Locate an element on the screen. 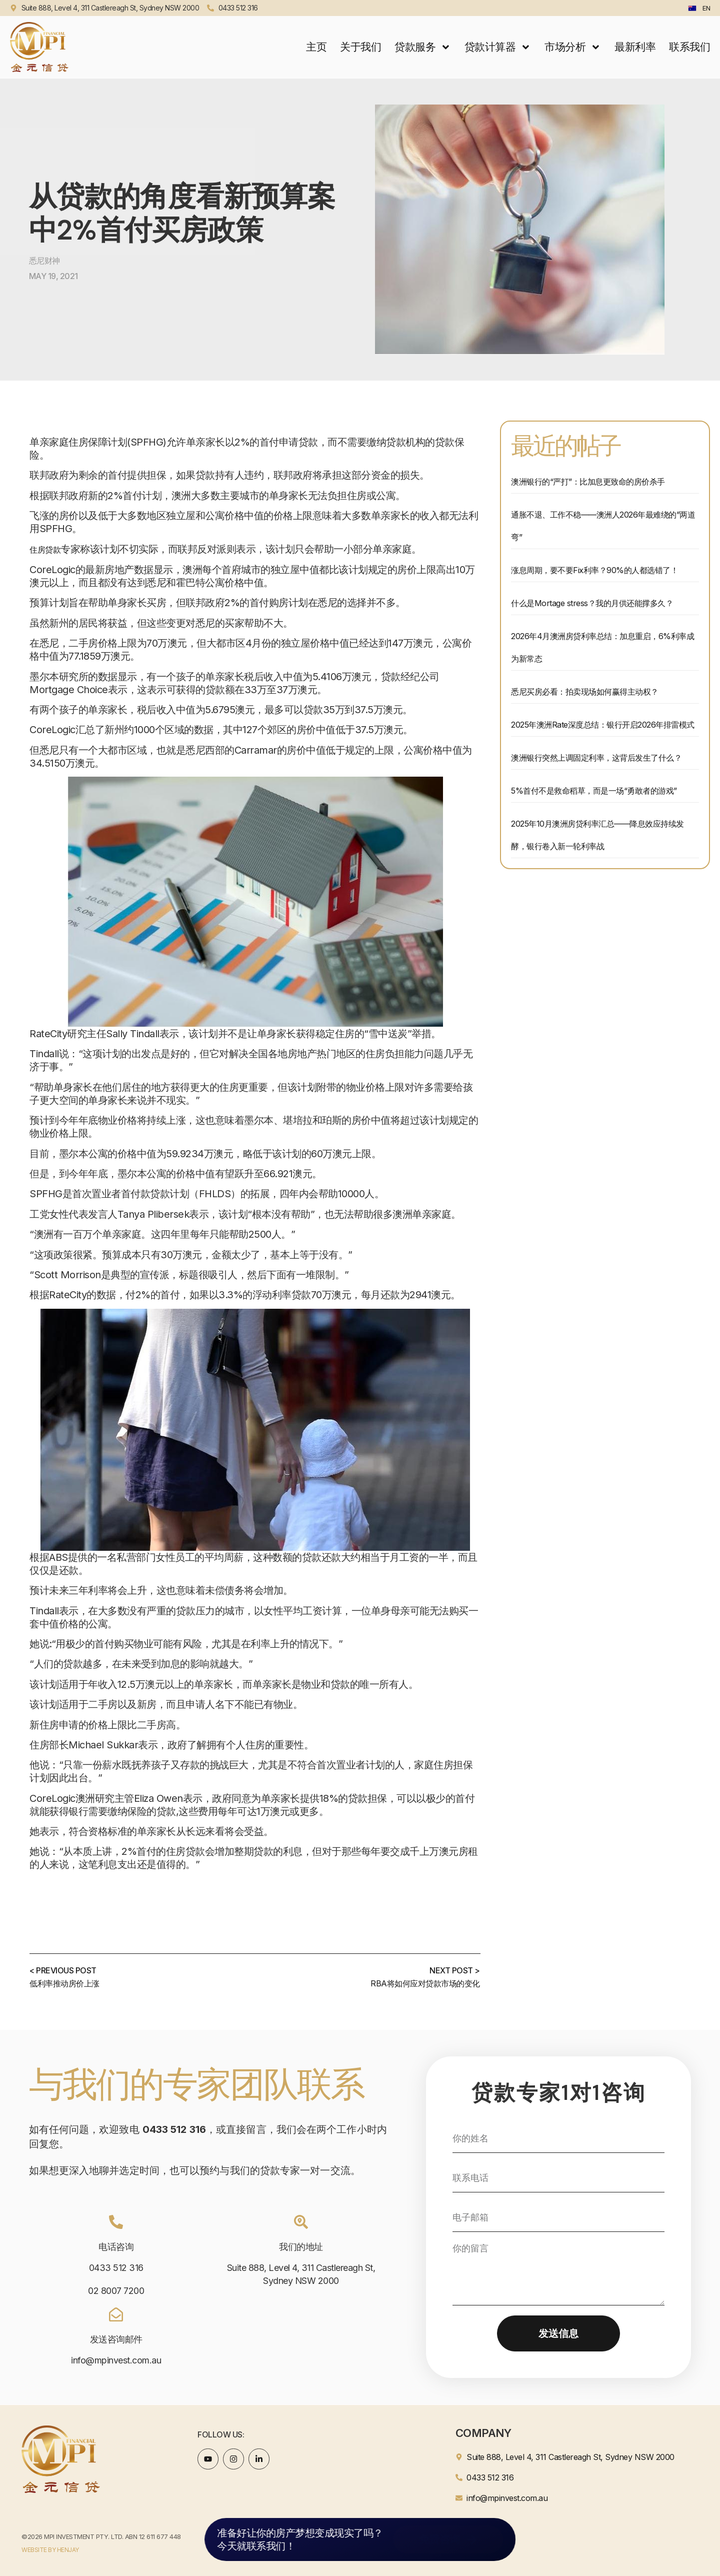  02 8007 7200 is located at coordinates (116, 2290).